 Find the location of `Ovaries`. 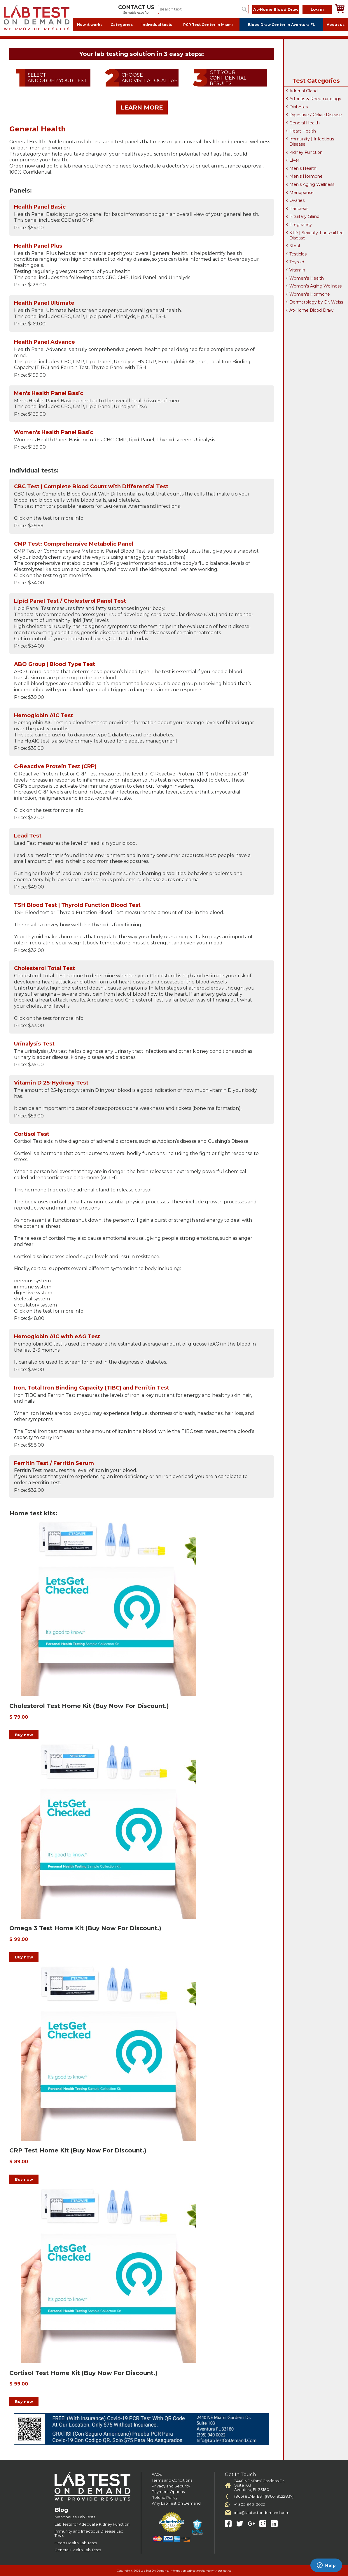

Ovaries is located at coordinates (297, 200).